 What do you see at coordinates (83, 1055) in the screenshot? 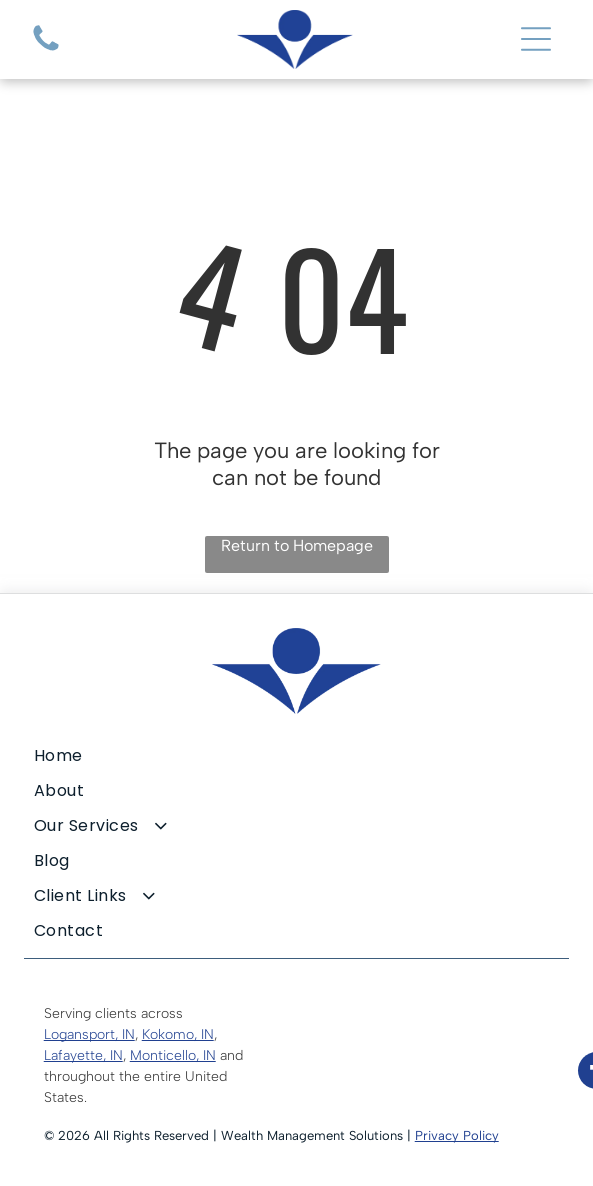
I see `Lafayette, IN` at bounding box center [83, 1055].